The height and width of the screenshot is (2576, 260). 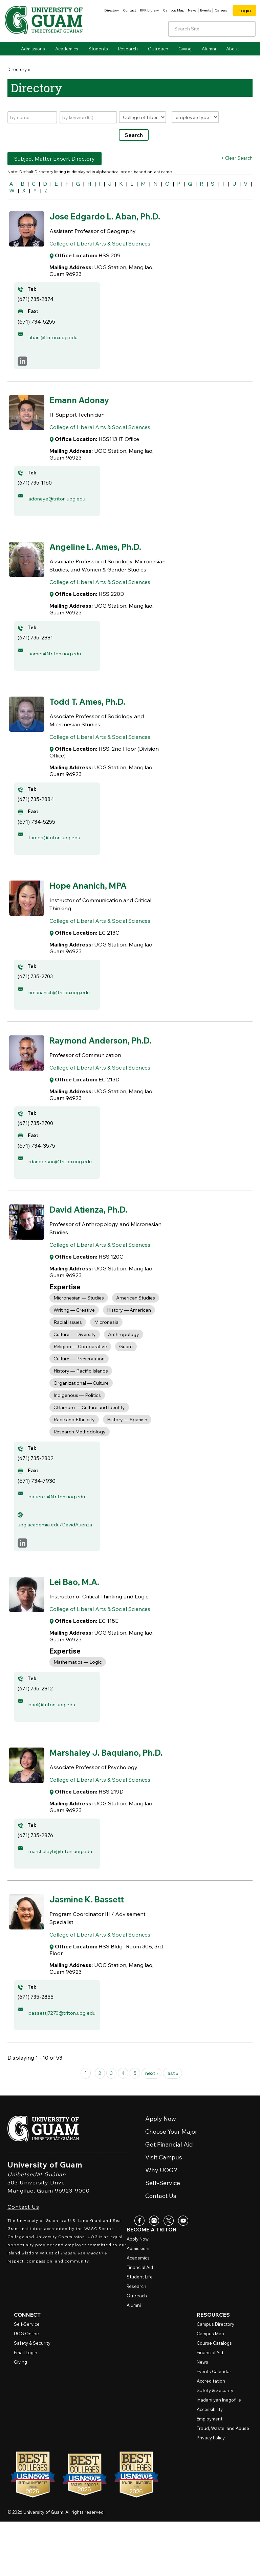 I want to click on Apply Now, so click(x=138, y=2293).